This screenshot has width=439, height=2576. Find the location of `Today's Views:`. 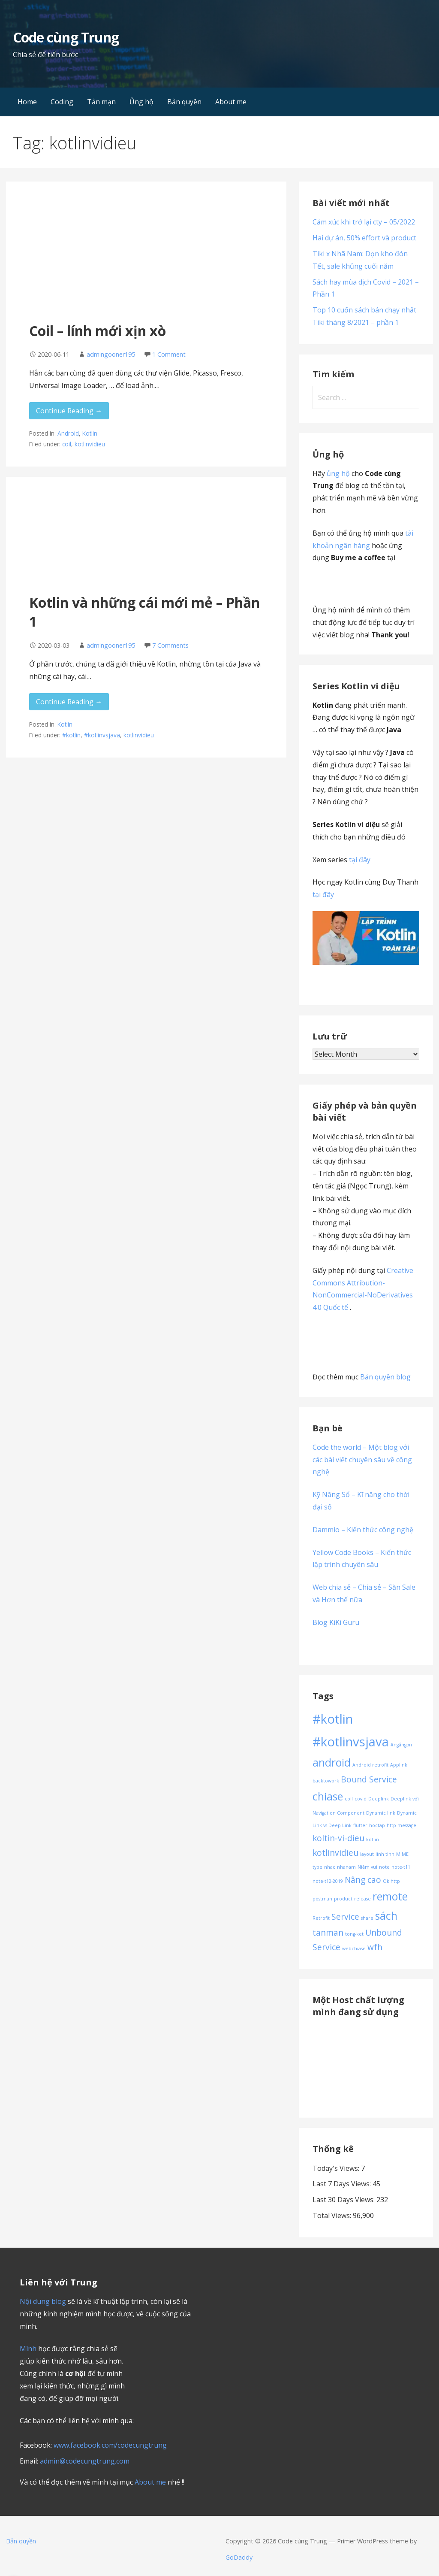

Today's Views: is located at coordinates (337, 2168).